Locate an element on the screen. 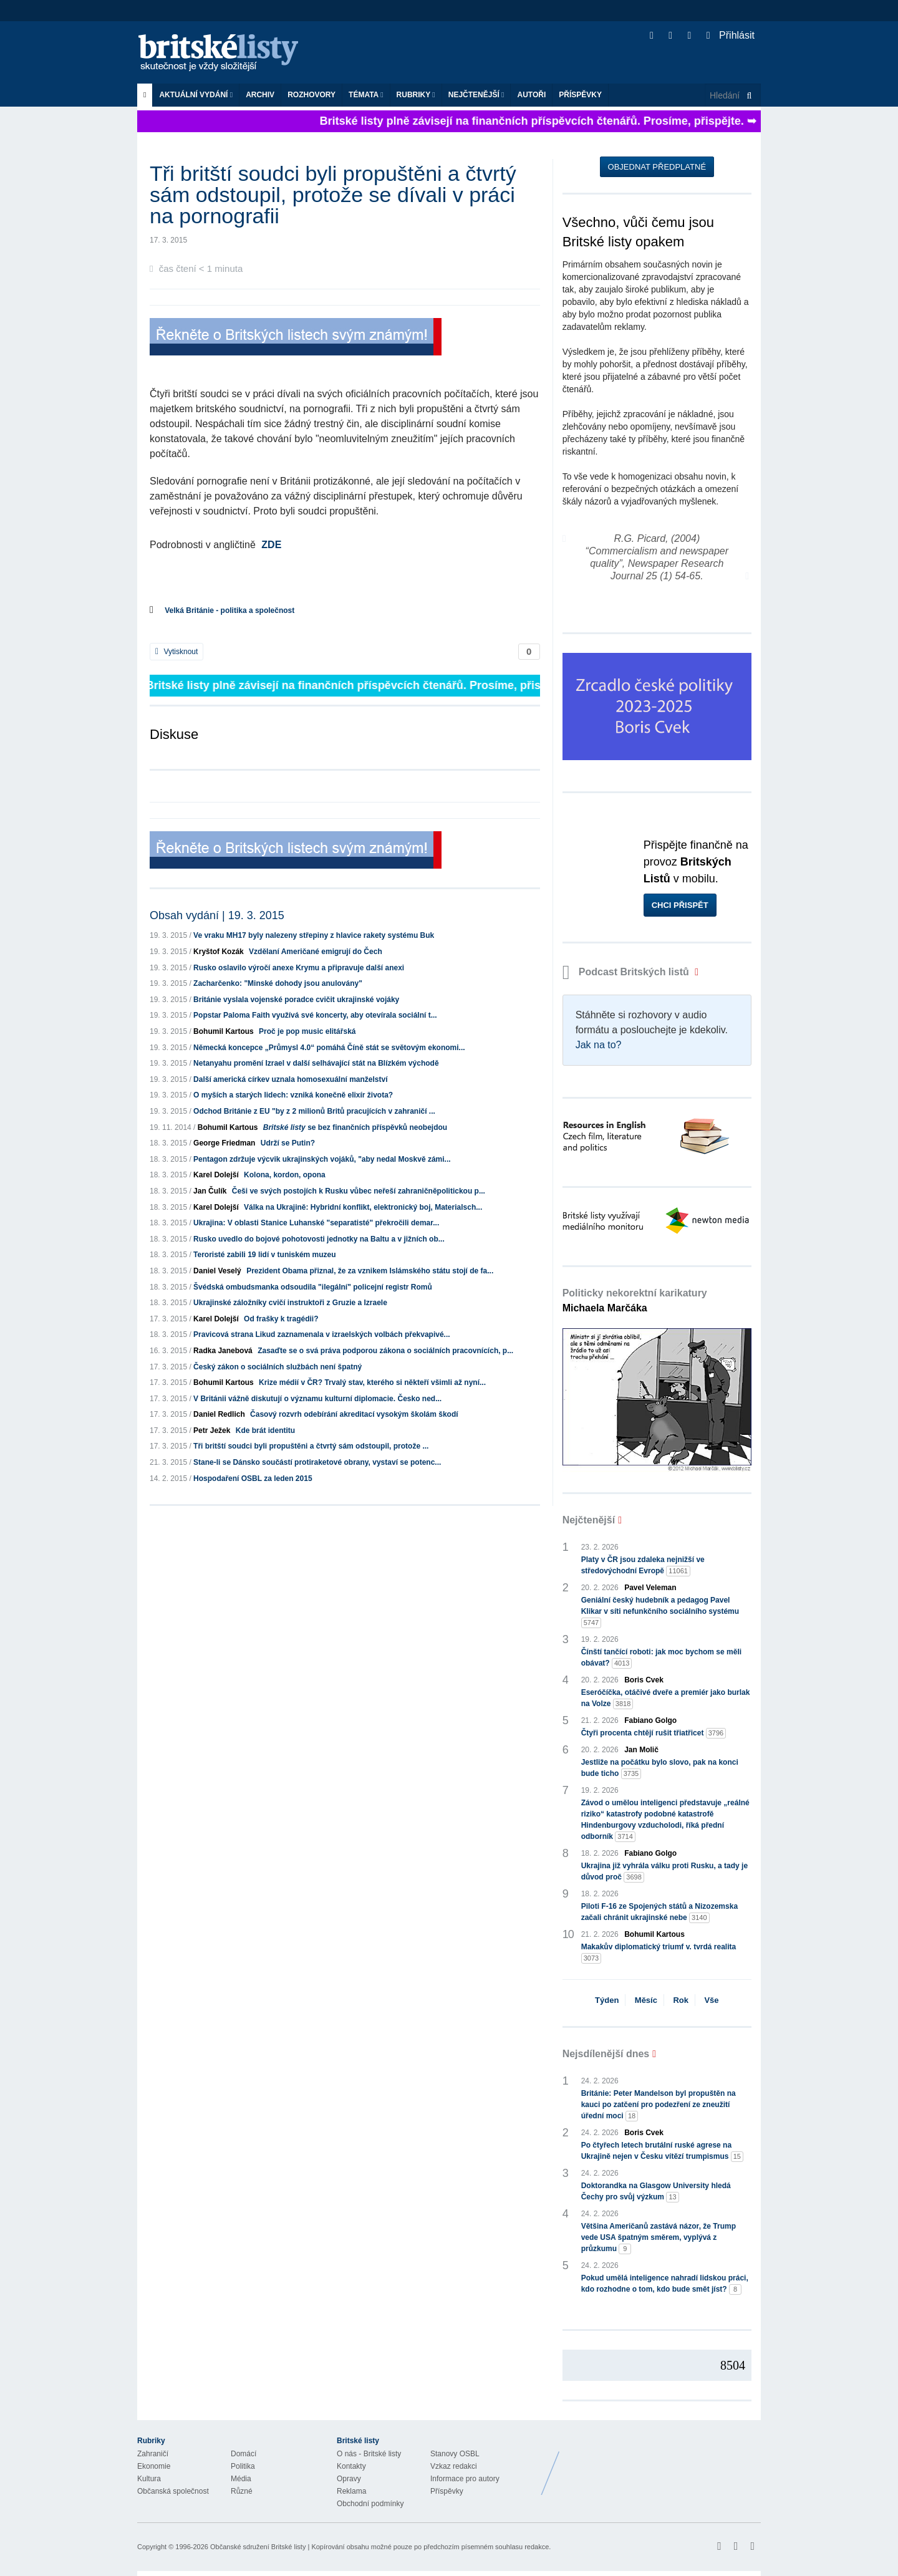 Image resolution: width=898 pixels, height=2576 pixels. Platy v ČR jsou zdaleka nejnižší ve středovýchodní Evropě is located at coordinates (643, 1565).